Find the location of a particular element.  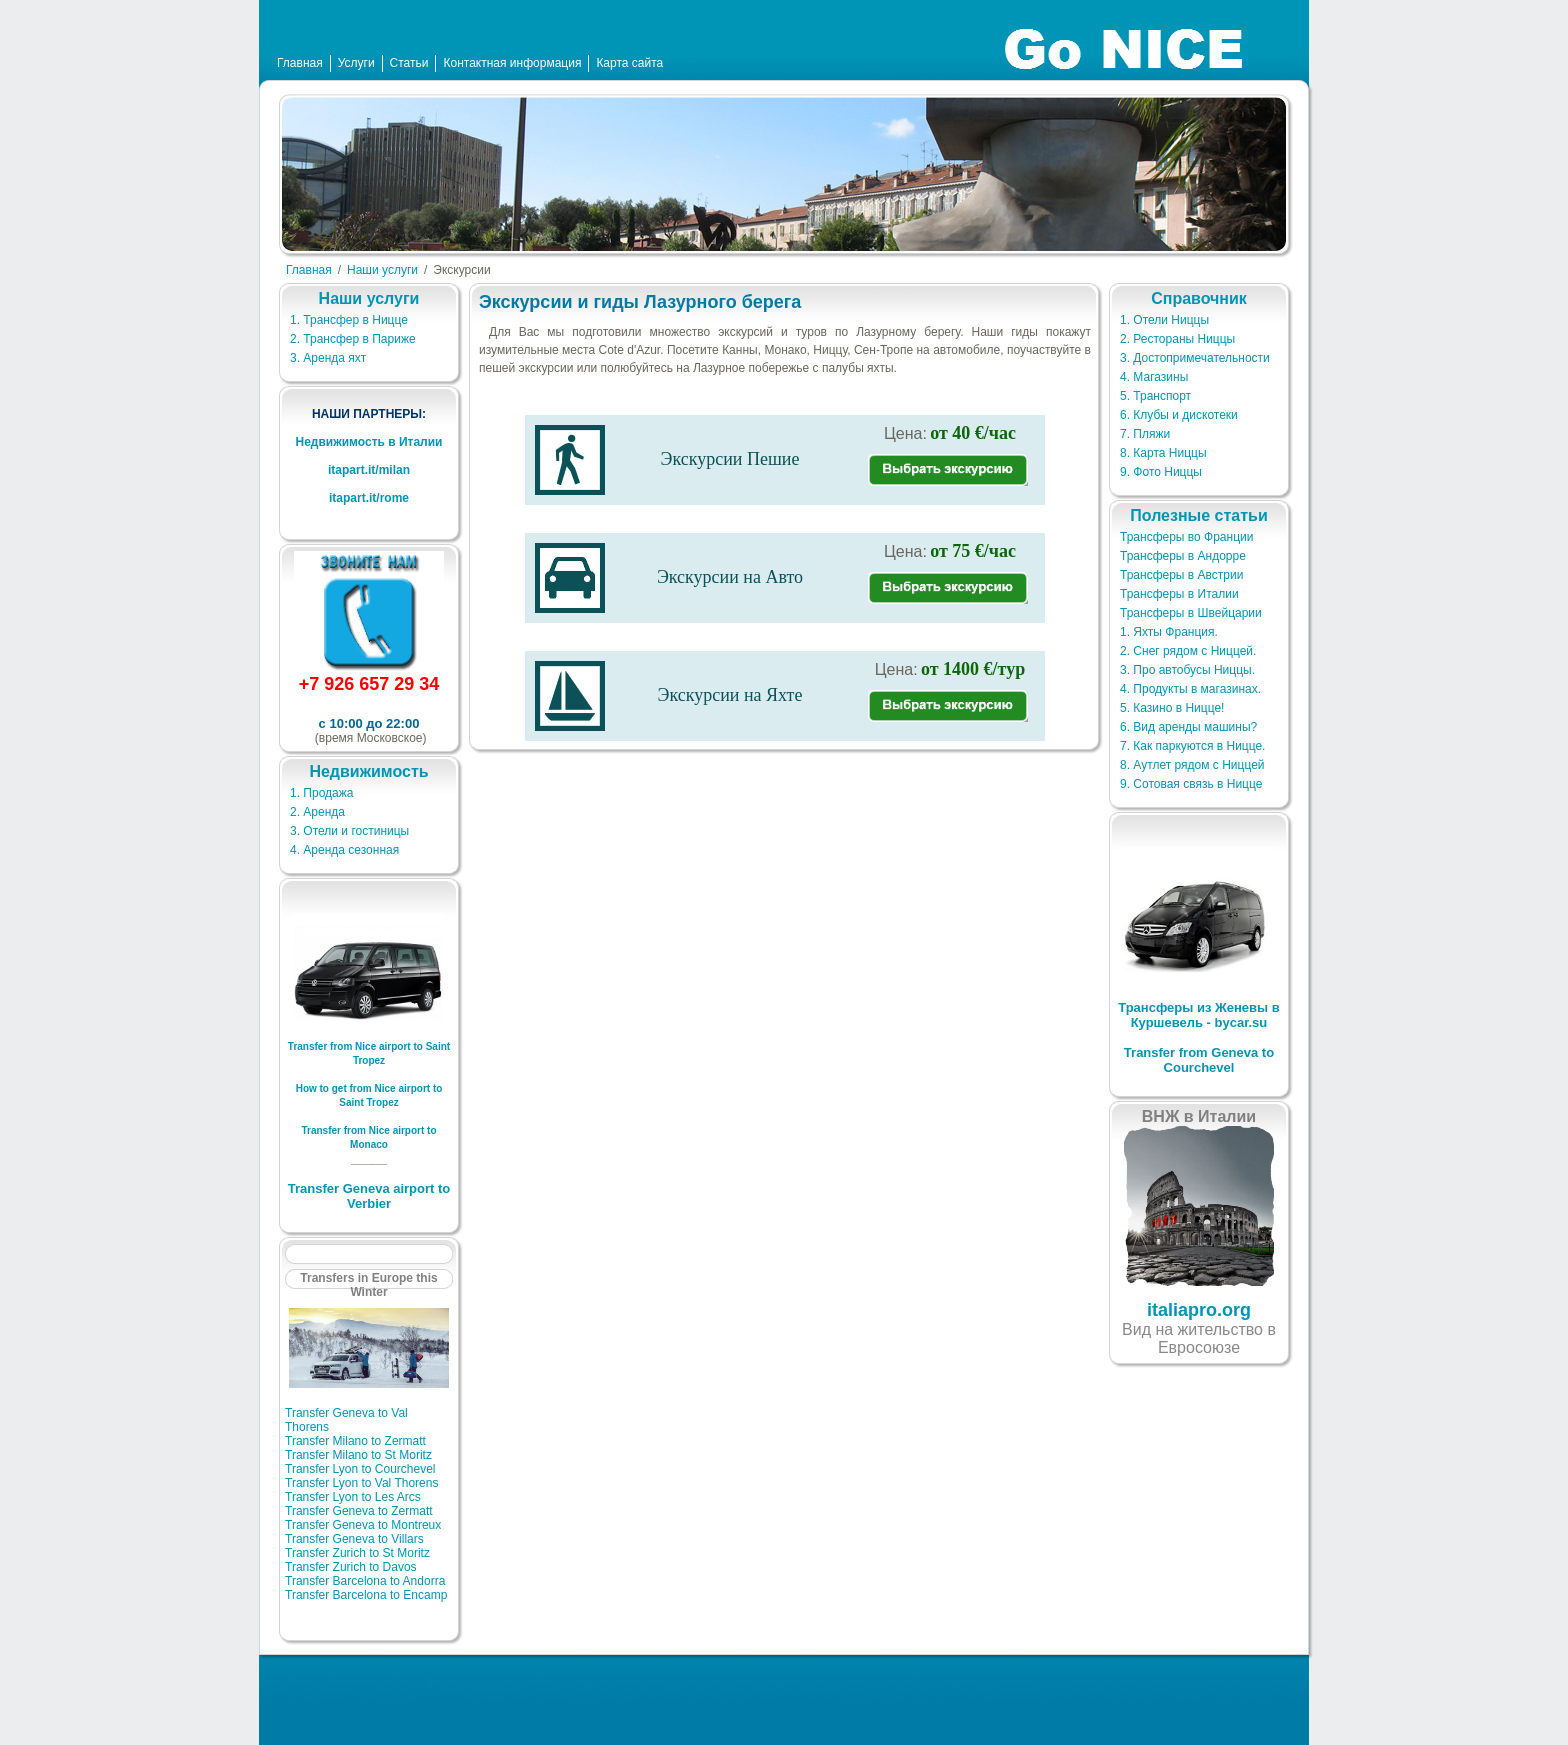

Transfer Zurich to St Moritz is located at coordinates (357, 1553).